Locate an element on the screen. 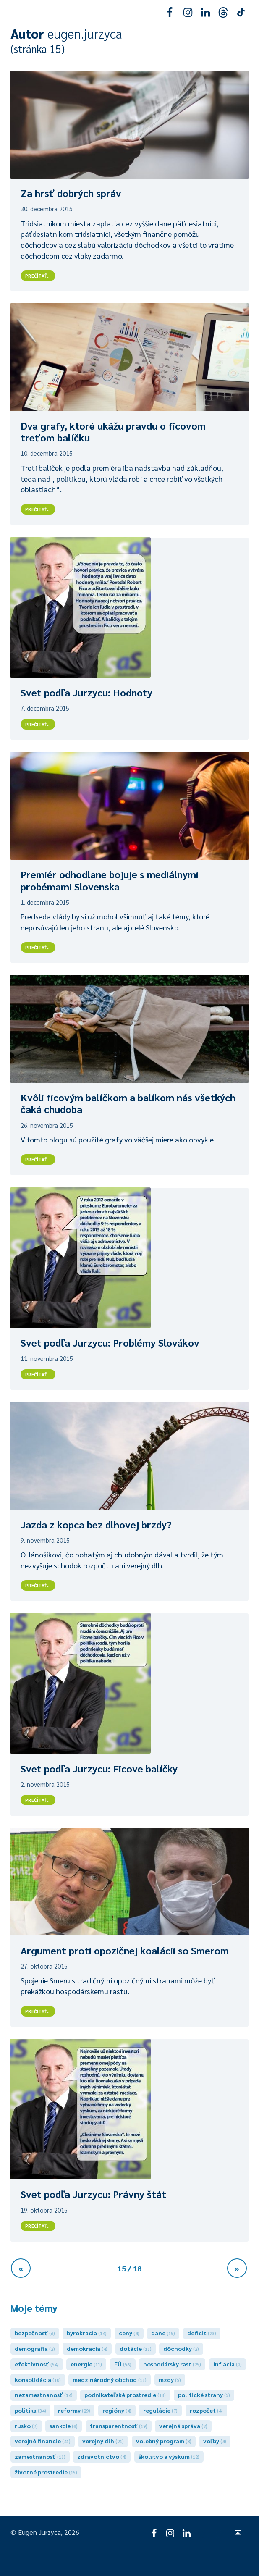 The width and height of the screenshot is (259, 2576). volebný program [volebný program (8 položiek)] is located at coordinates (163, 2441).